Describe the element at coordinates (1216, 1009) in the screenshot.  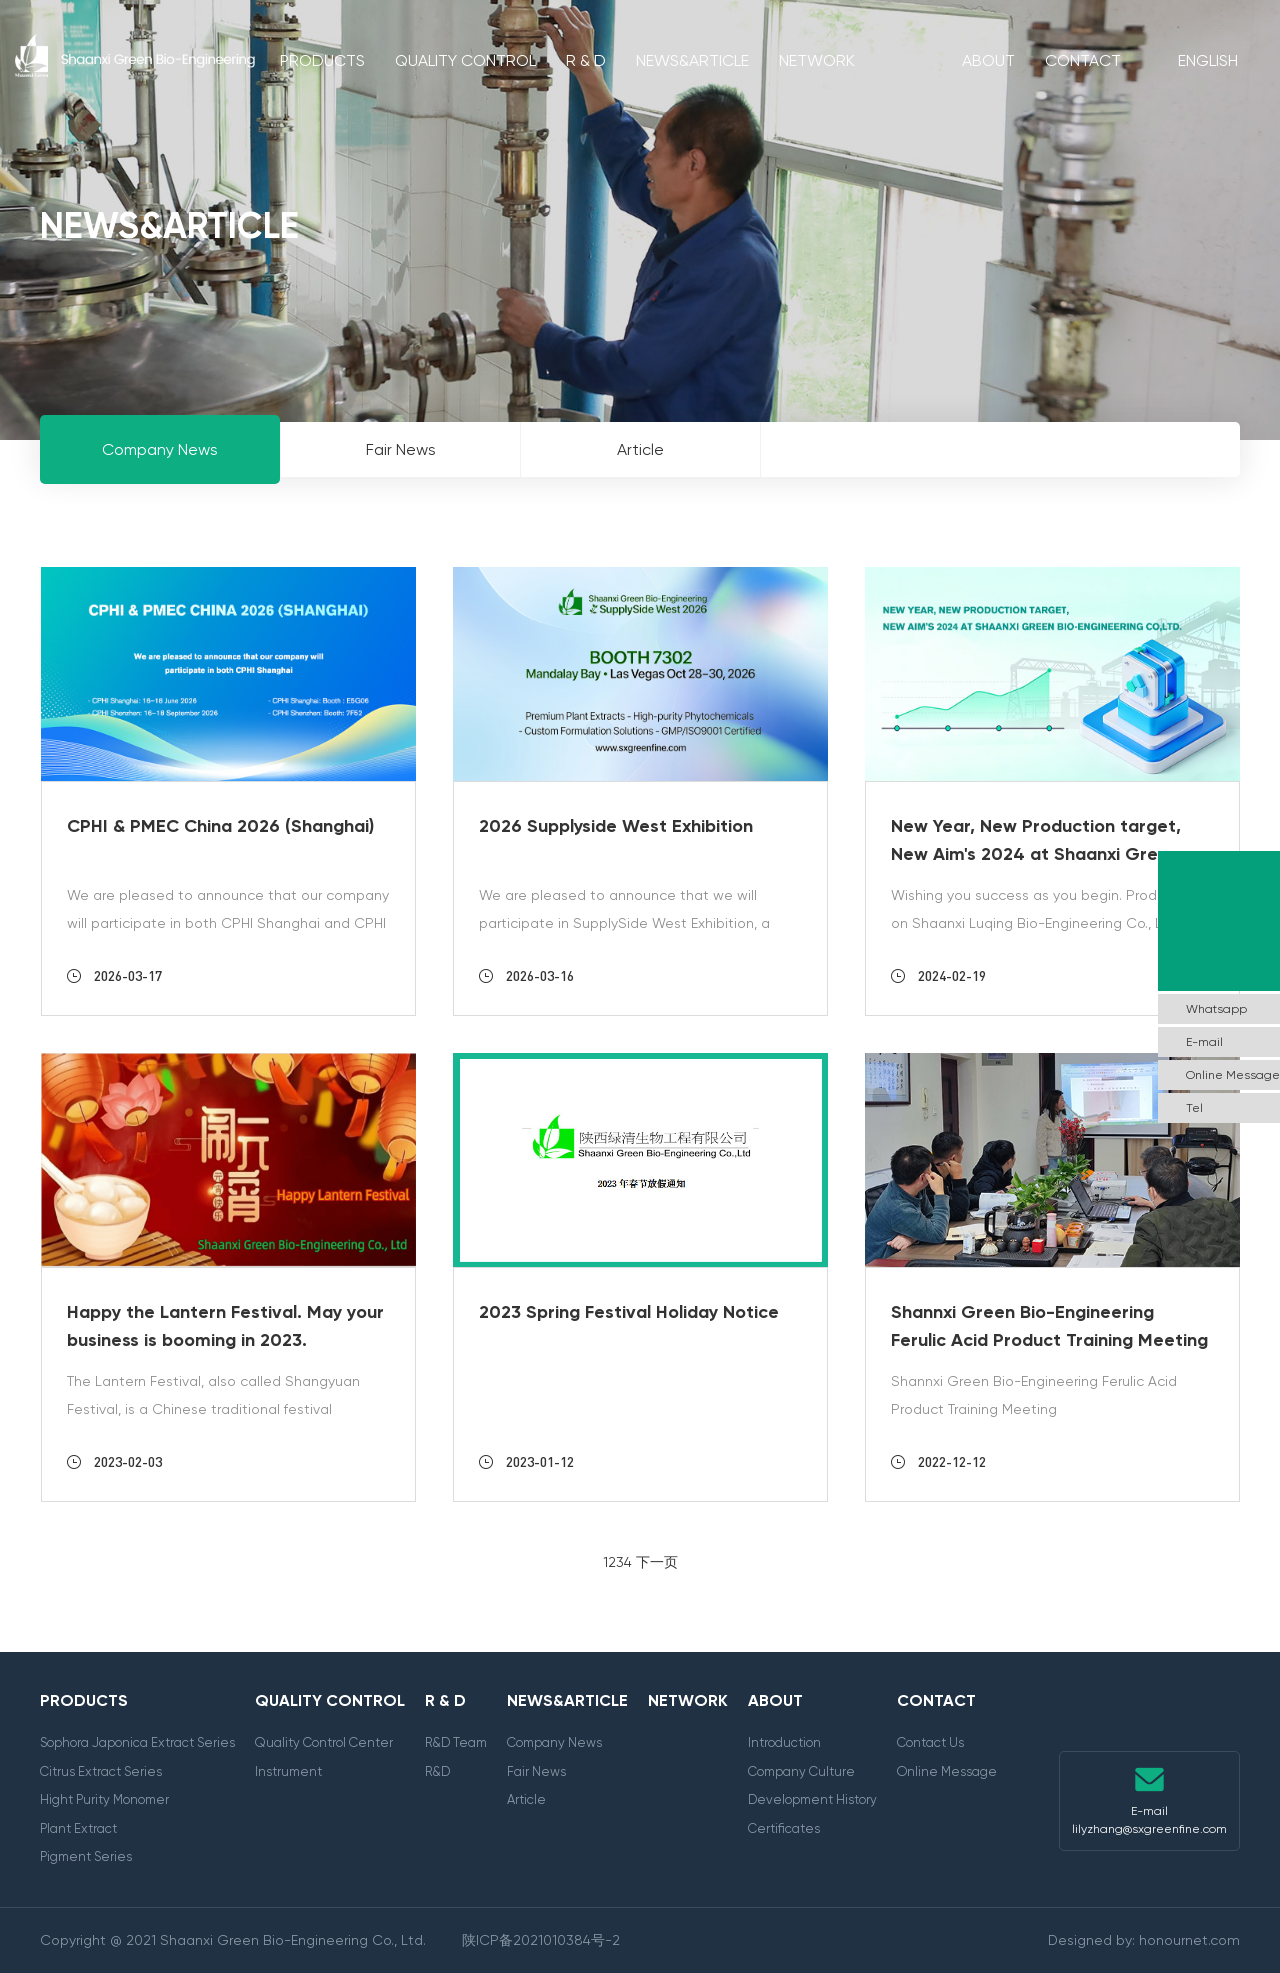
I see `Whatsapp` at that location.